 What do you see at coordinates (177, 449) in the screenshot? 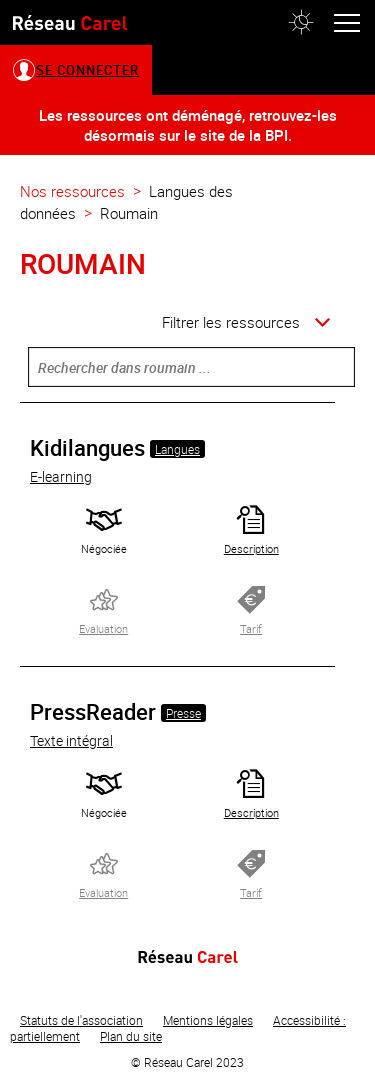
I see `Langues` at bounding box center [177, 449].